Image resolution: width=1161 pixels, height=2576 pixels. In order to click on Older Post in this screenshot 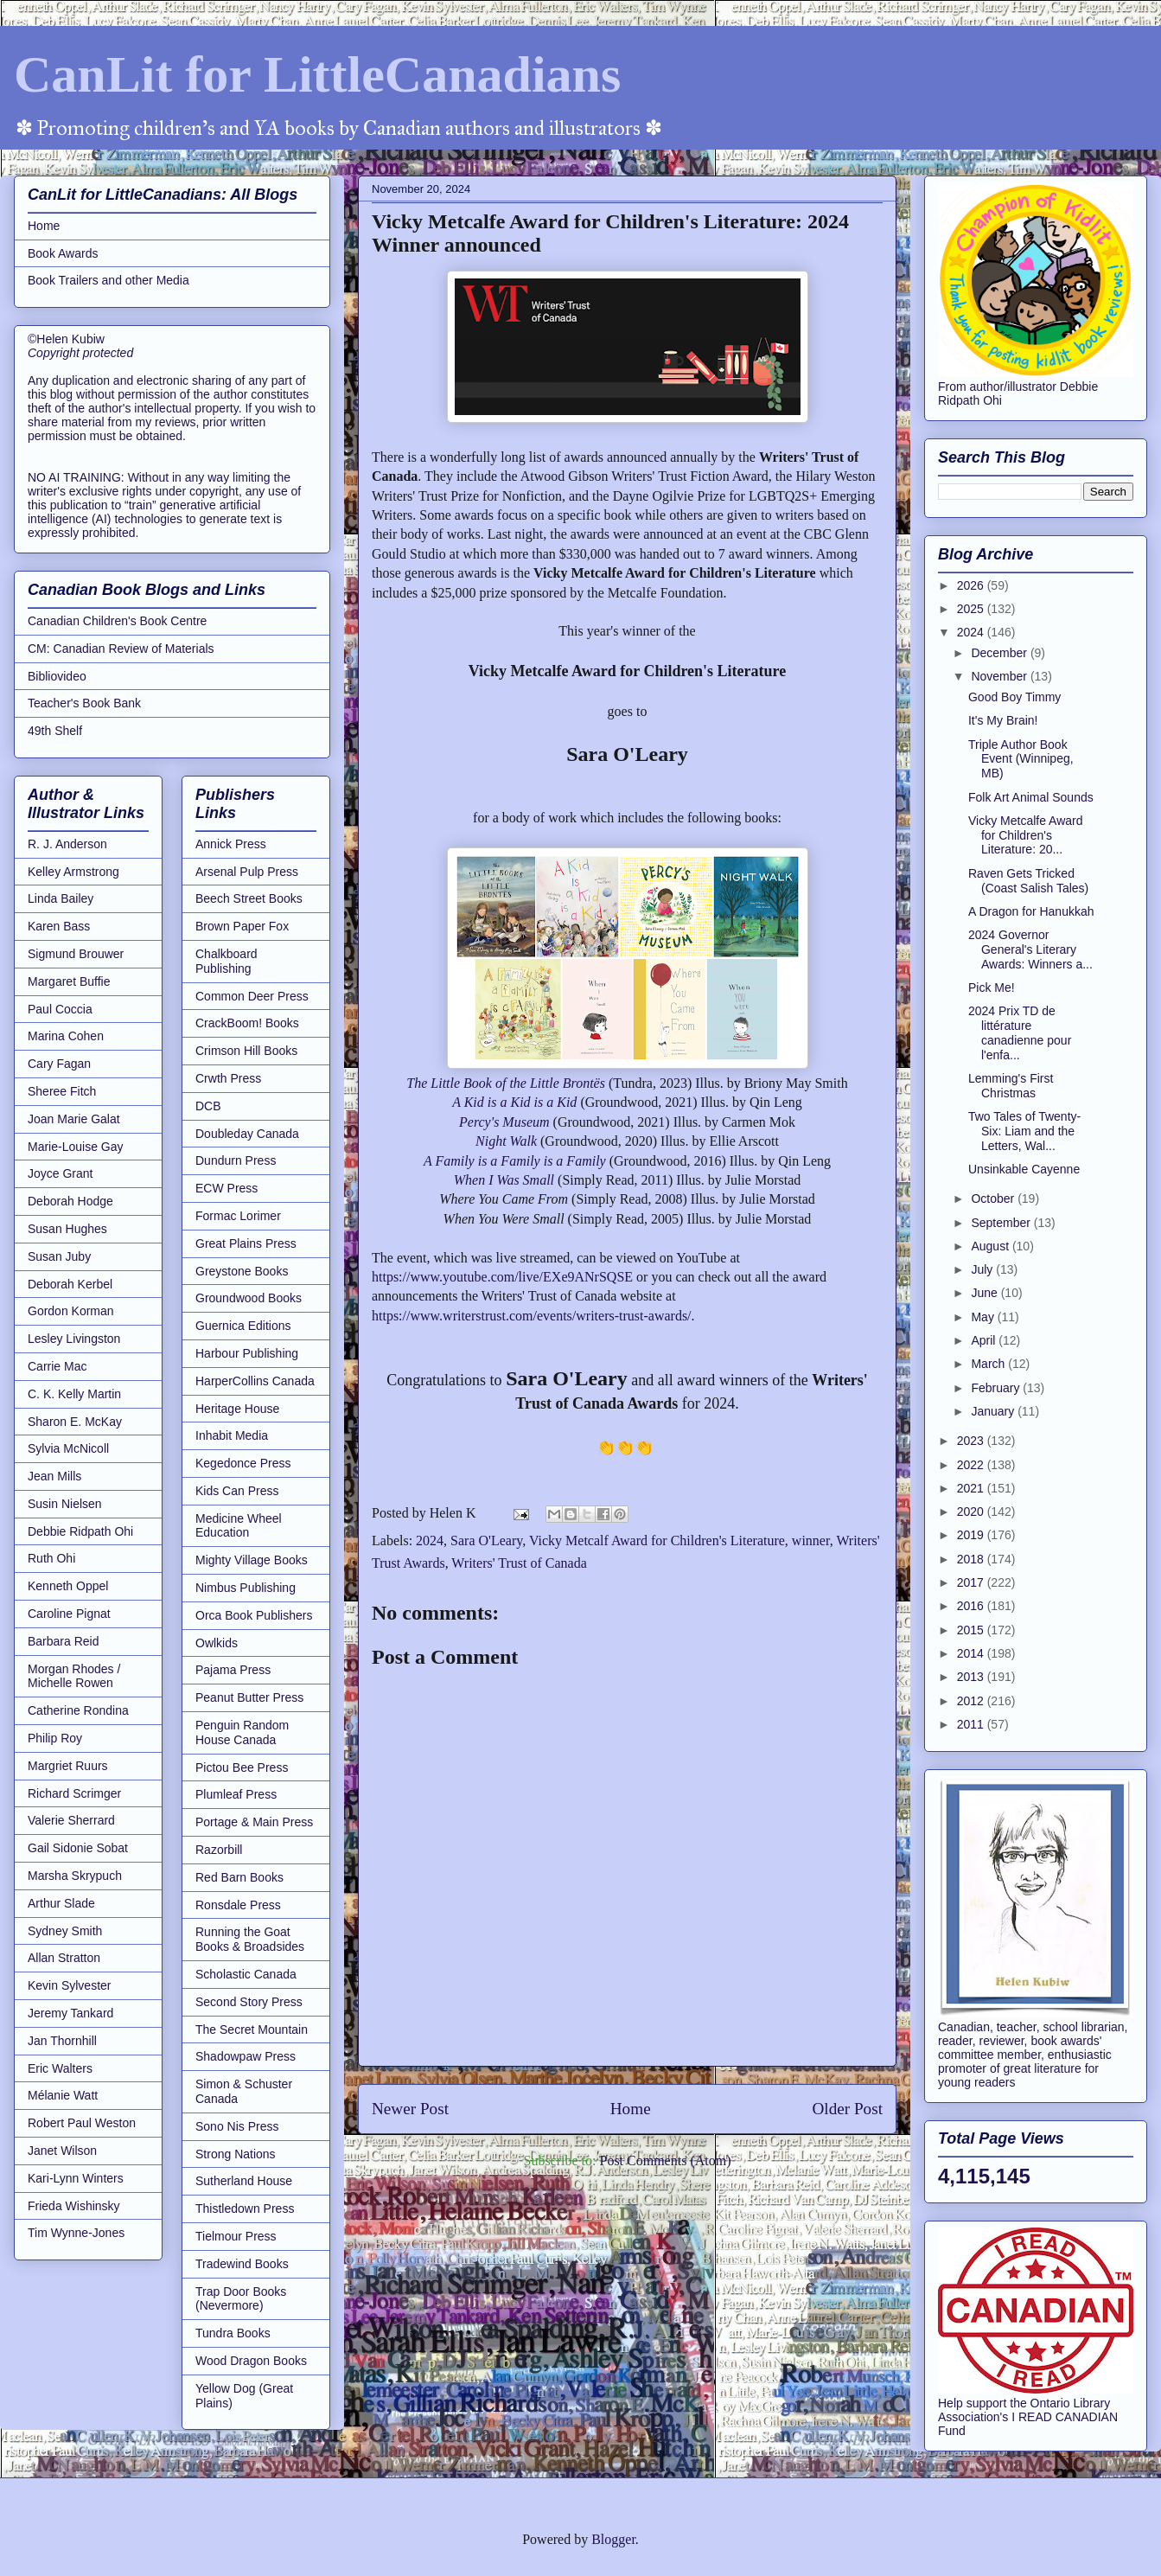, I will do `click(847, 2109)`.